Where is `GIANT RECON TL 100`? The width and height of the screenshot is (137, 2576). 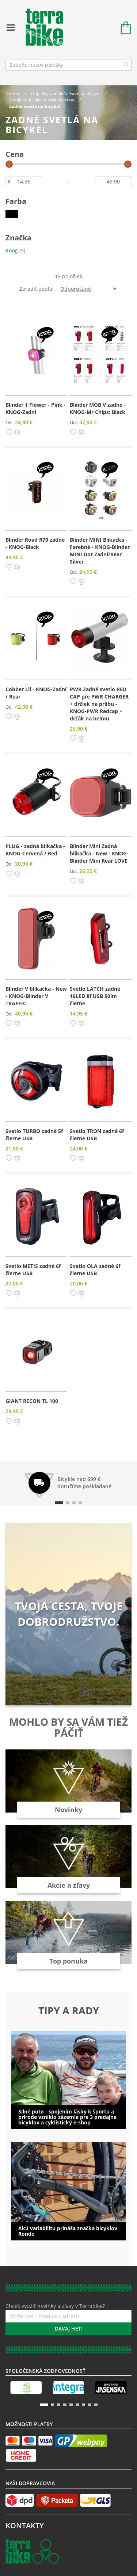 GIANT RECON TL 100 is located at coordinates (31, 1400).